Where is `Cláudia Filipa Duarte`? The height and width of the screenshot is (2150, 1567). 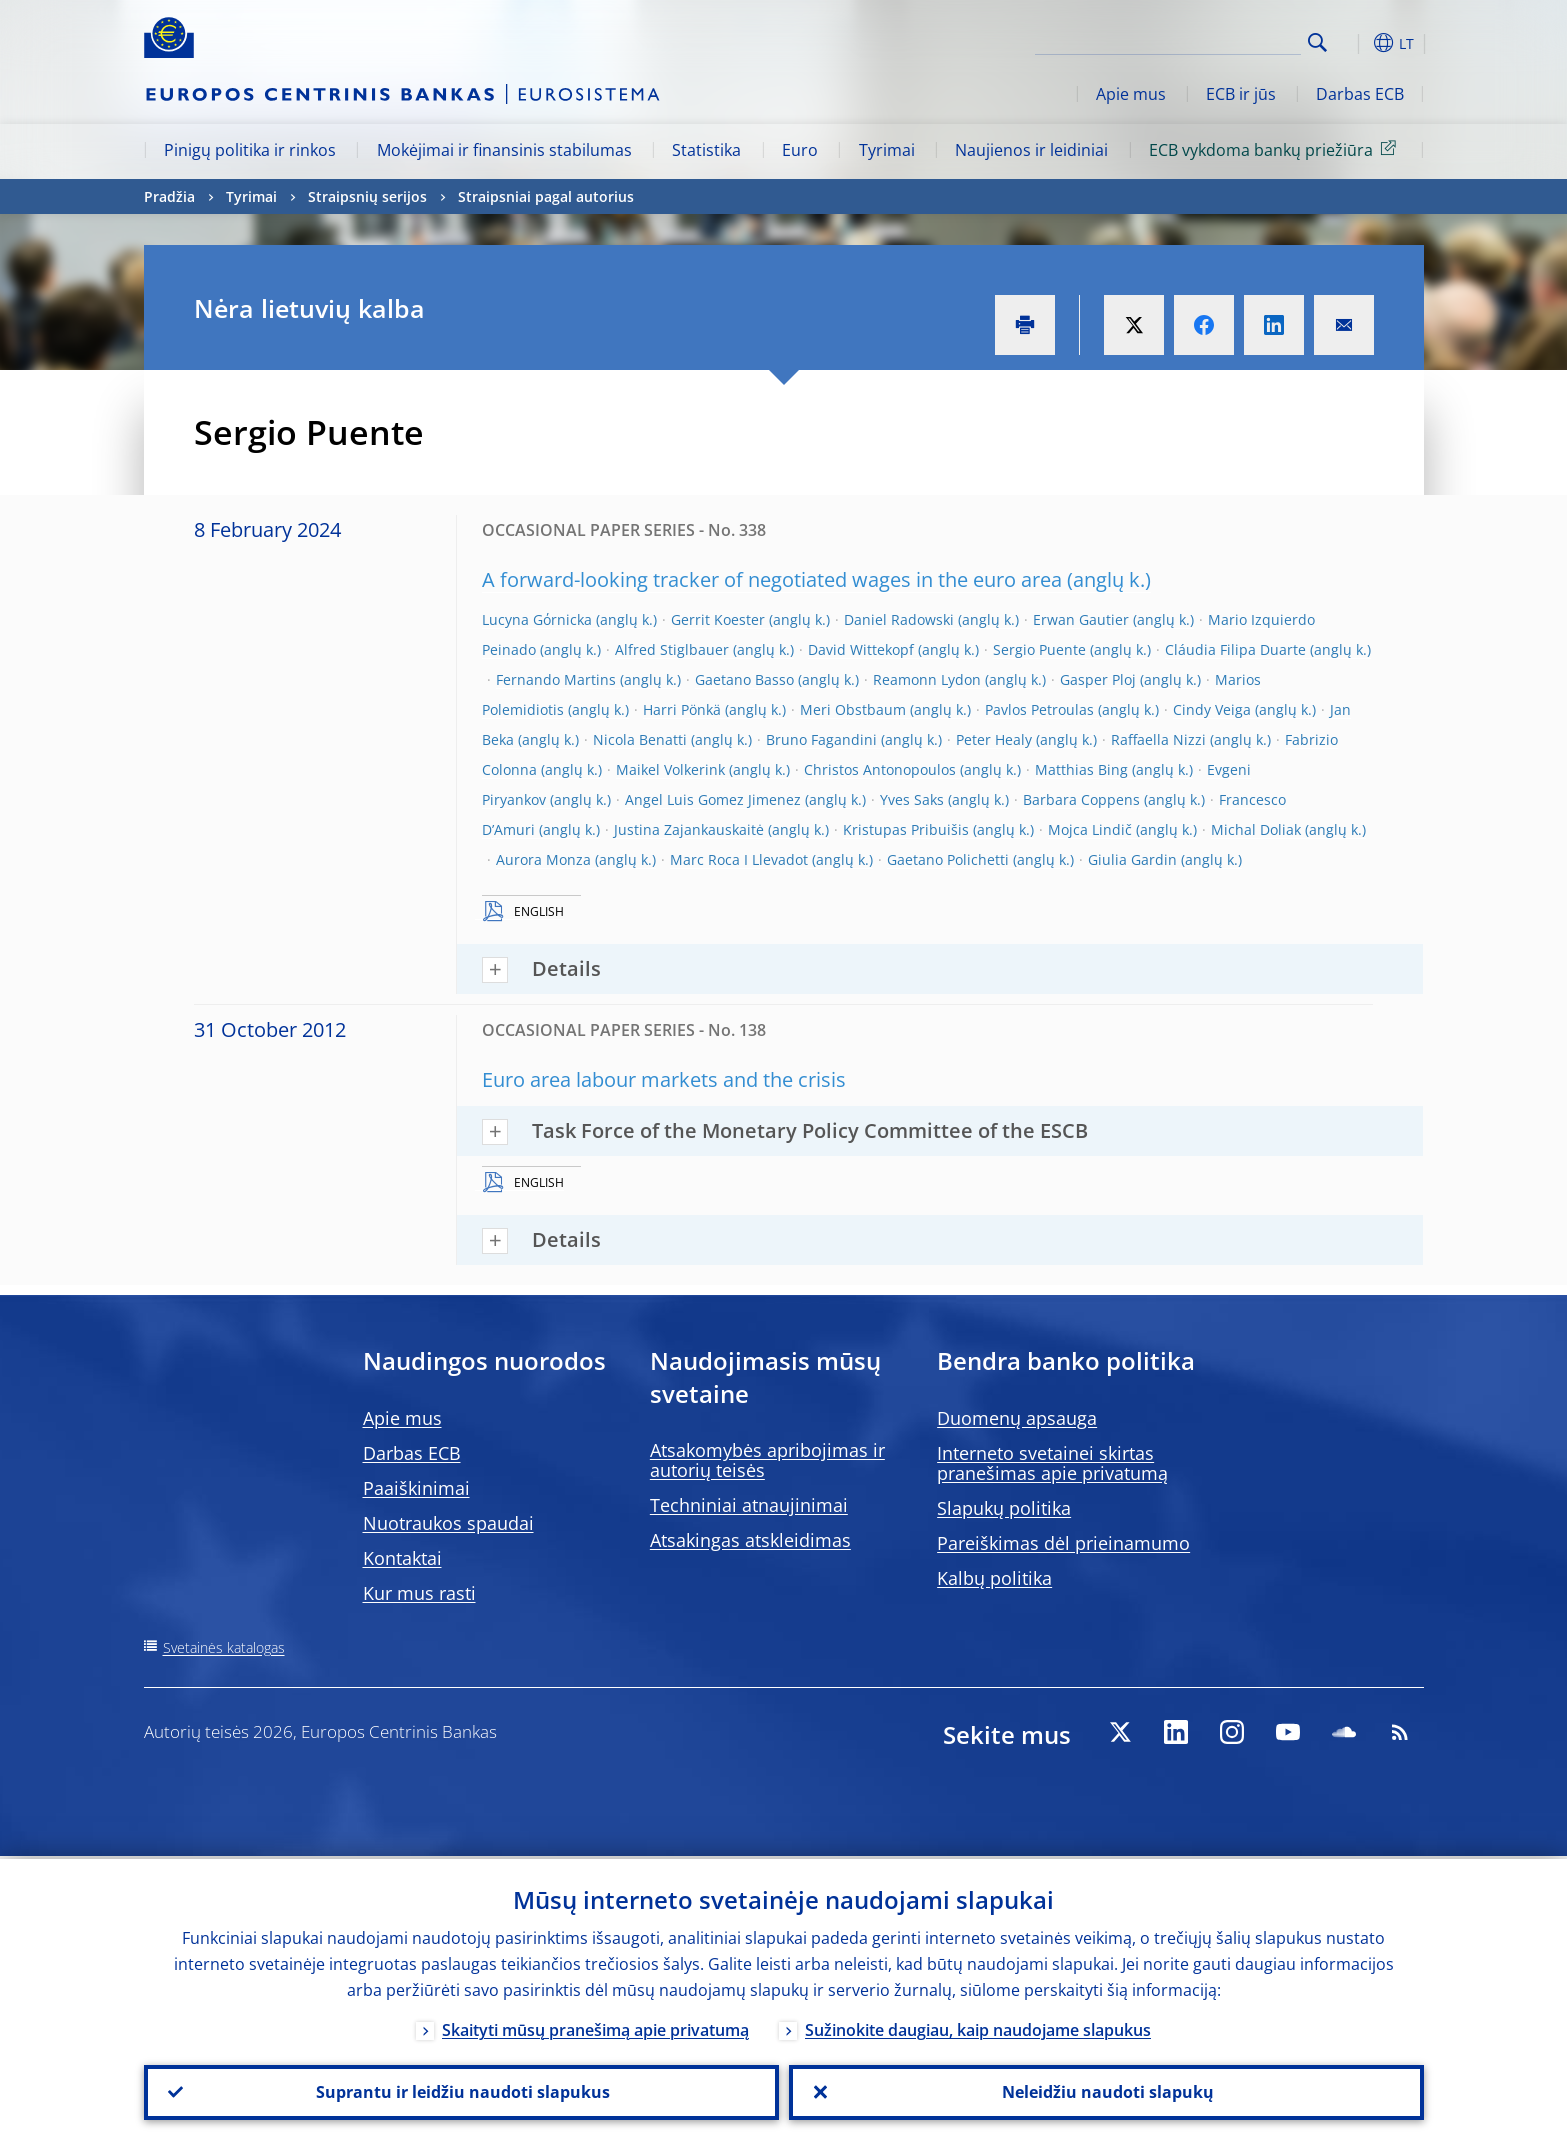 Cláudia Filipa Duarte is located at coordinates (1235, 649).